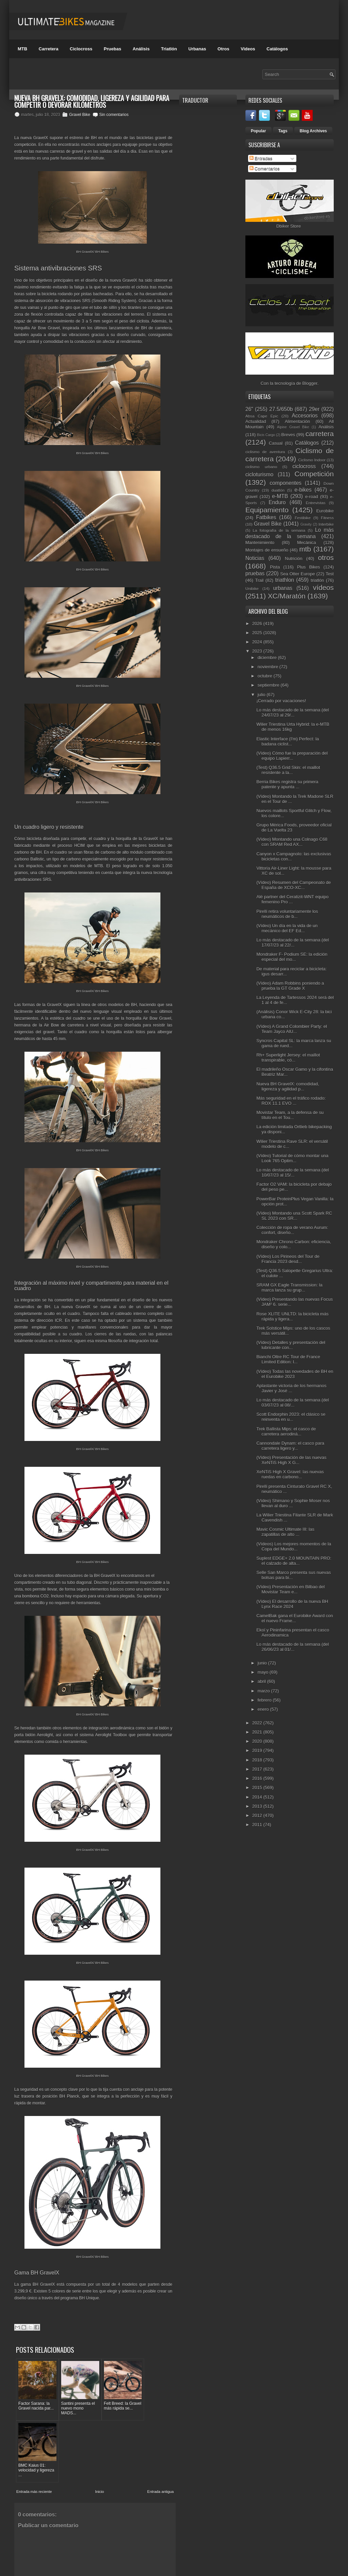 The image size is (348, 2576). What do you see at coordinates (99, 2425) in the screenshot?
I see `Inicio` at bounding box center [99, 2425].